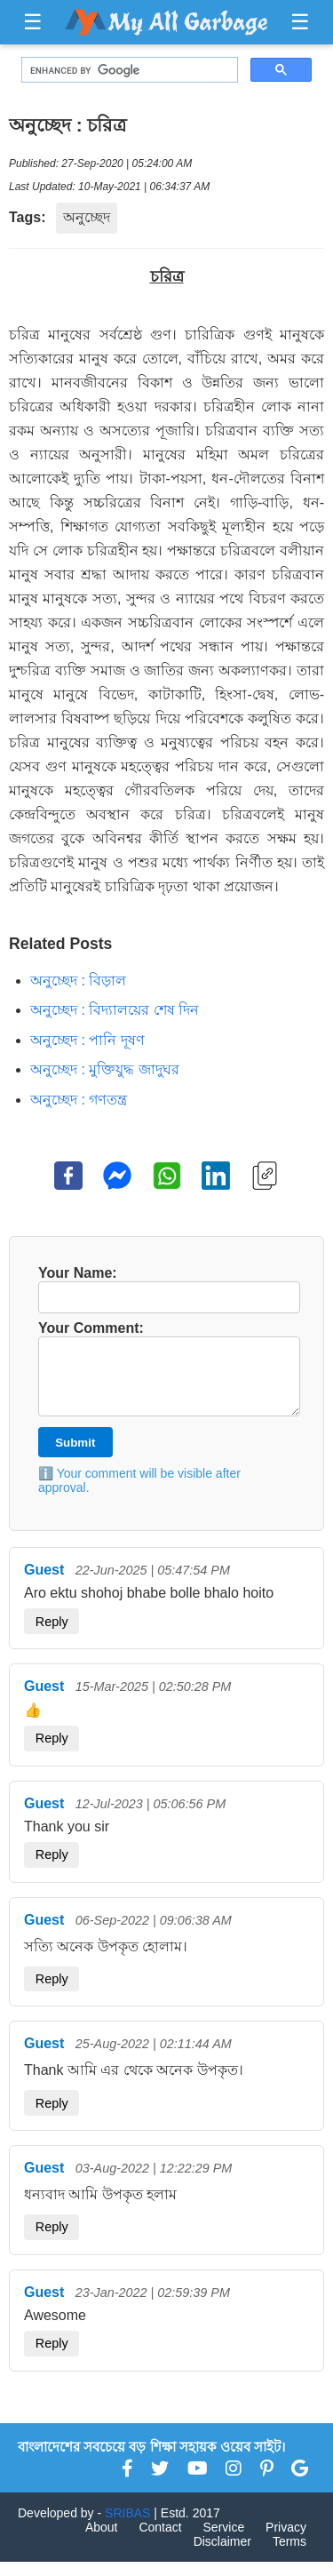 Image resolution: width=333 pixels, height=2576 pixels. What do you see at coordinates (128, 70) in the screenshot?
I see `[search]` at bounding box center [128, 70].